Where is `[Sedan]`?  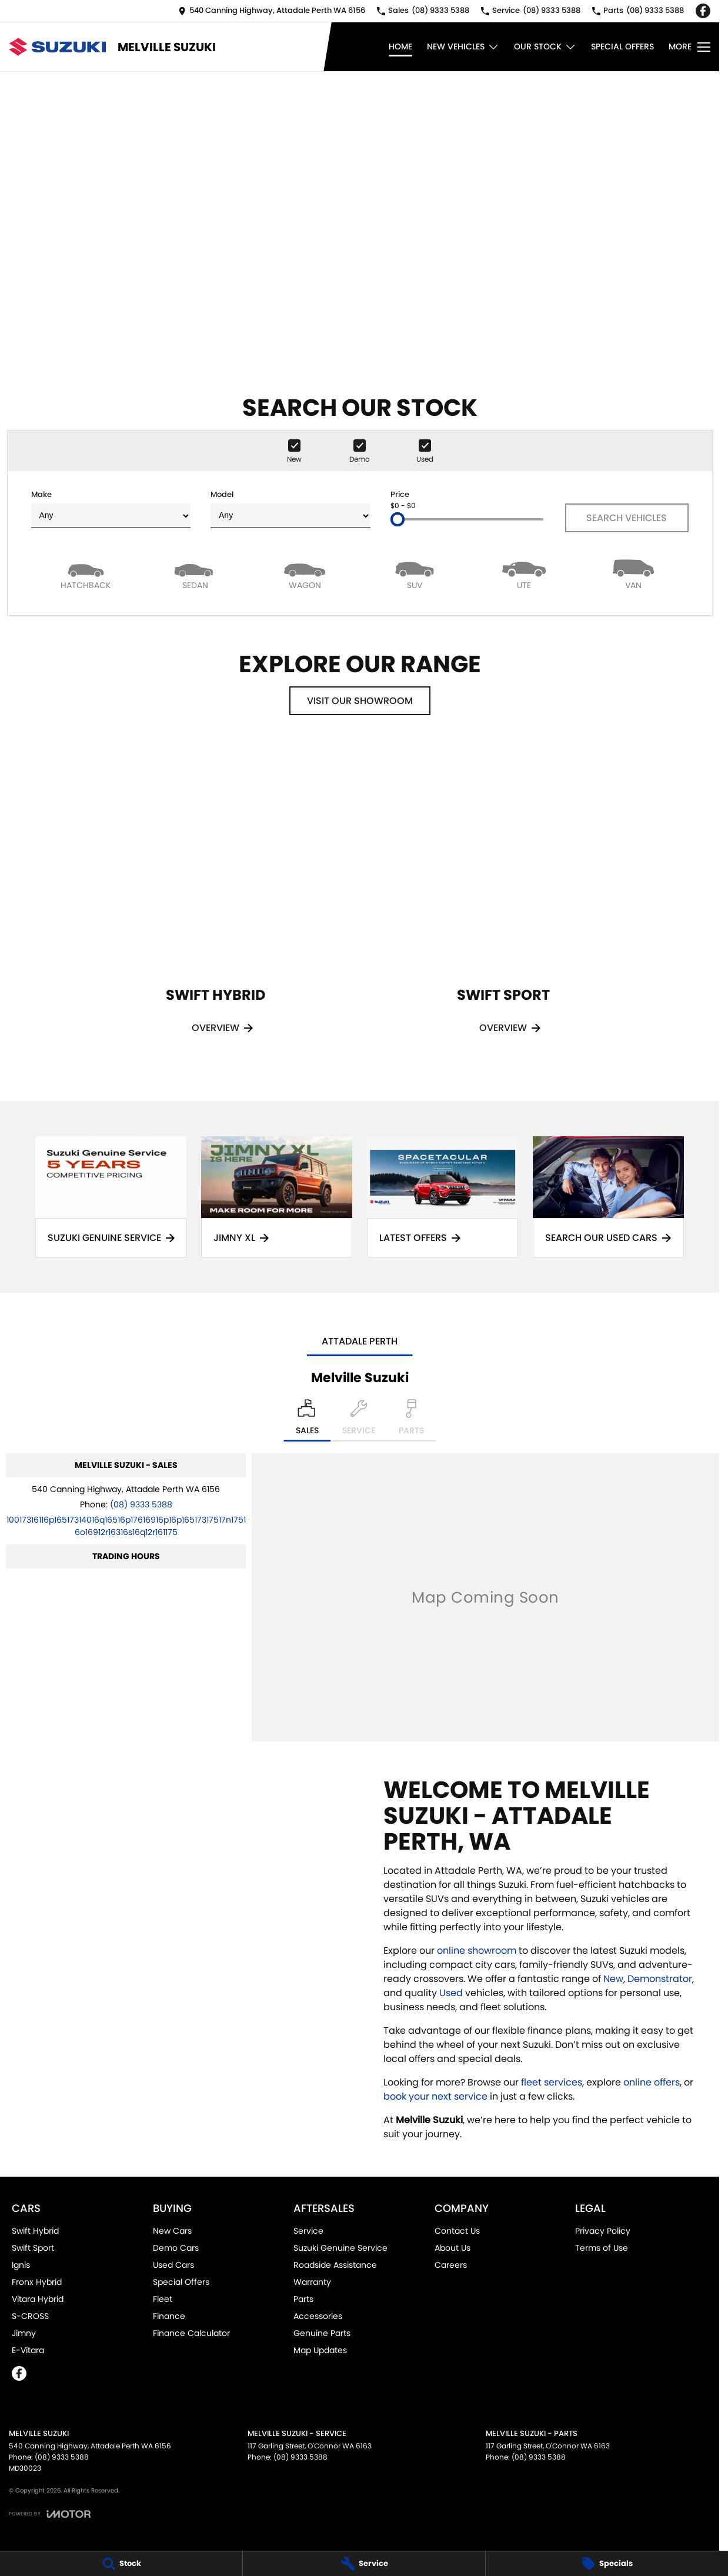 [Sedan] is located at coordinates (195, 574).